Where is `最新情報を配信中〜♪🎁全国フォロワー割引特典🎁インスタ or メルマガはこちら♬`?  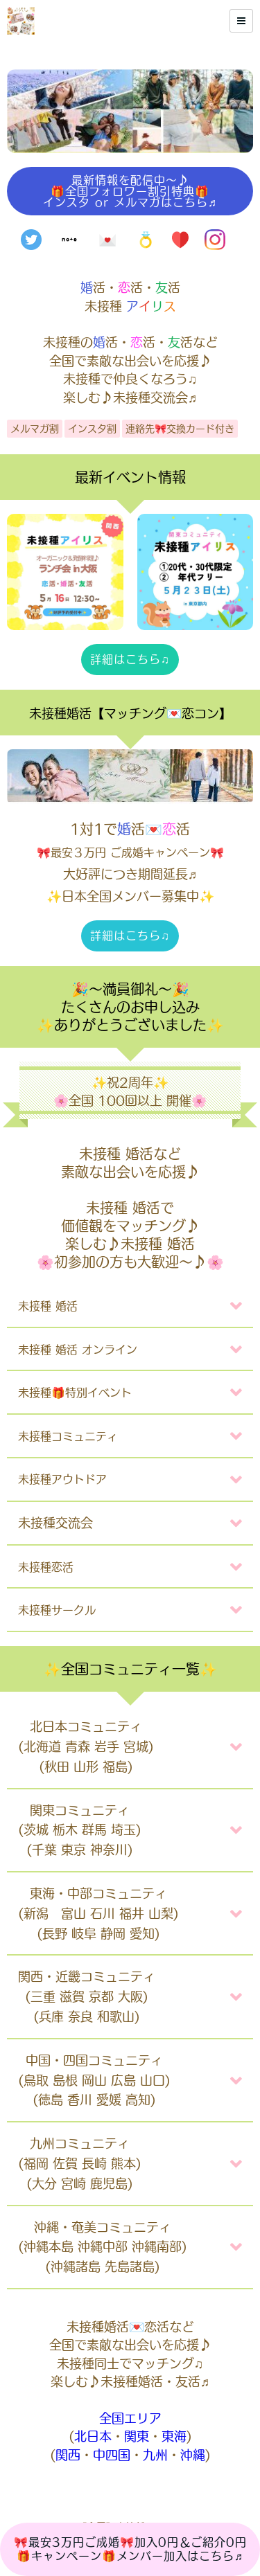
最新情報を配信中〜♪🎁全国フォロワー割引特典🎁インスタ or メルマガはこちら♬ is located at coordinates (130, 191).